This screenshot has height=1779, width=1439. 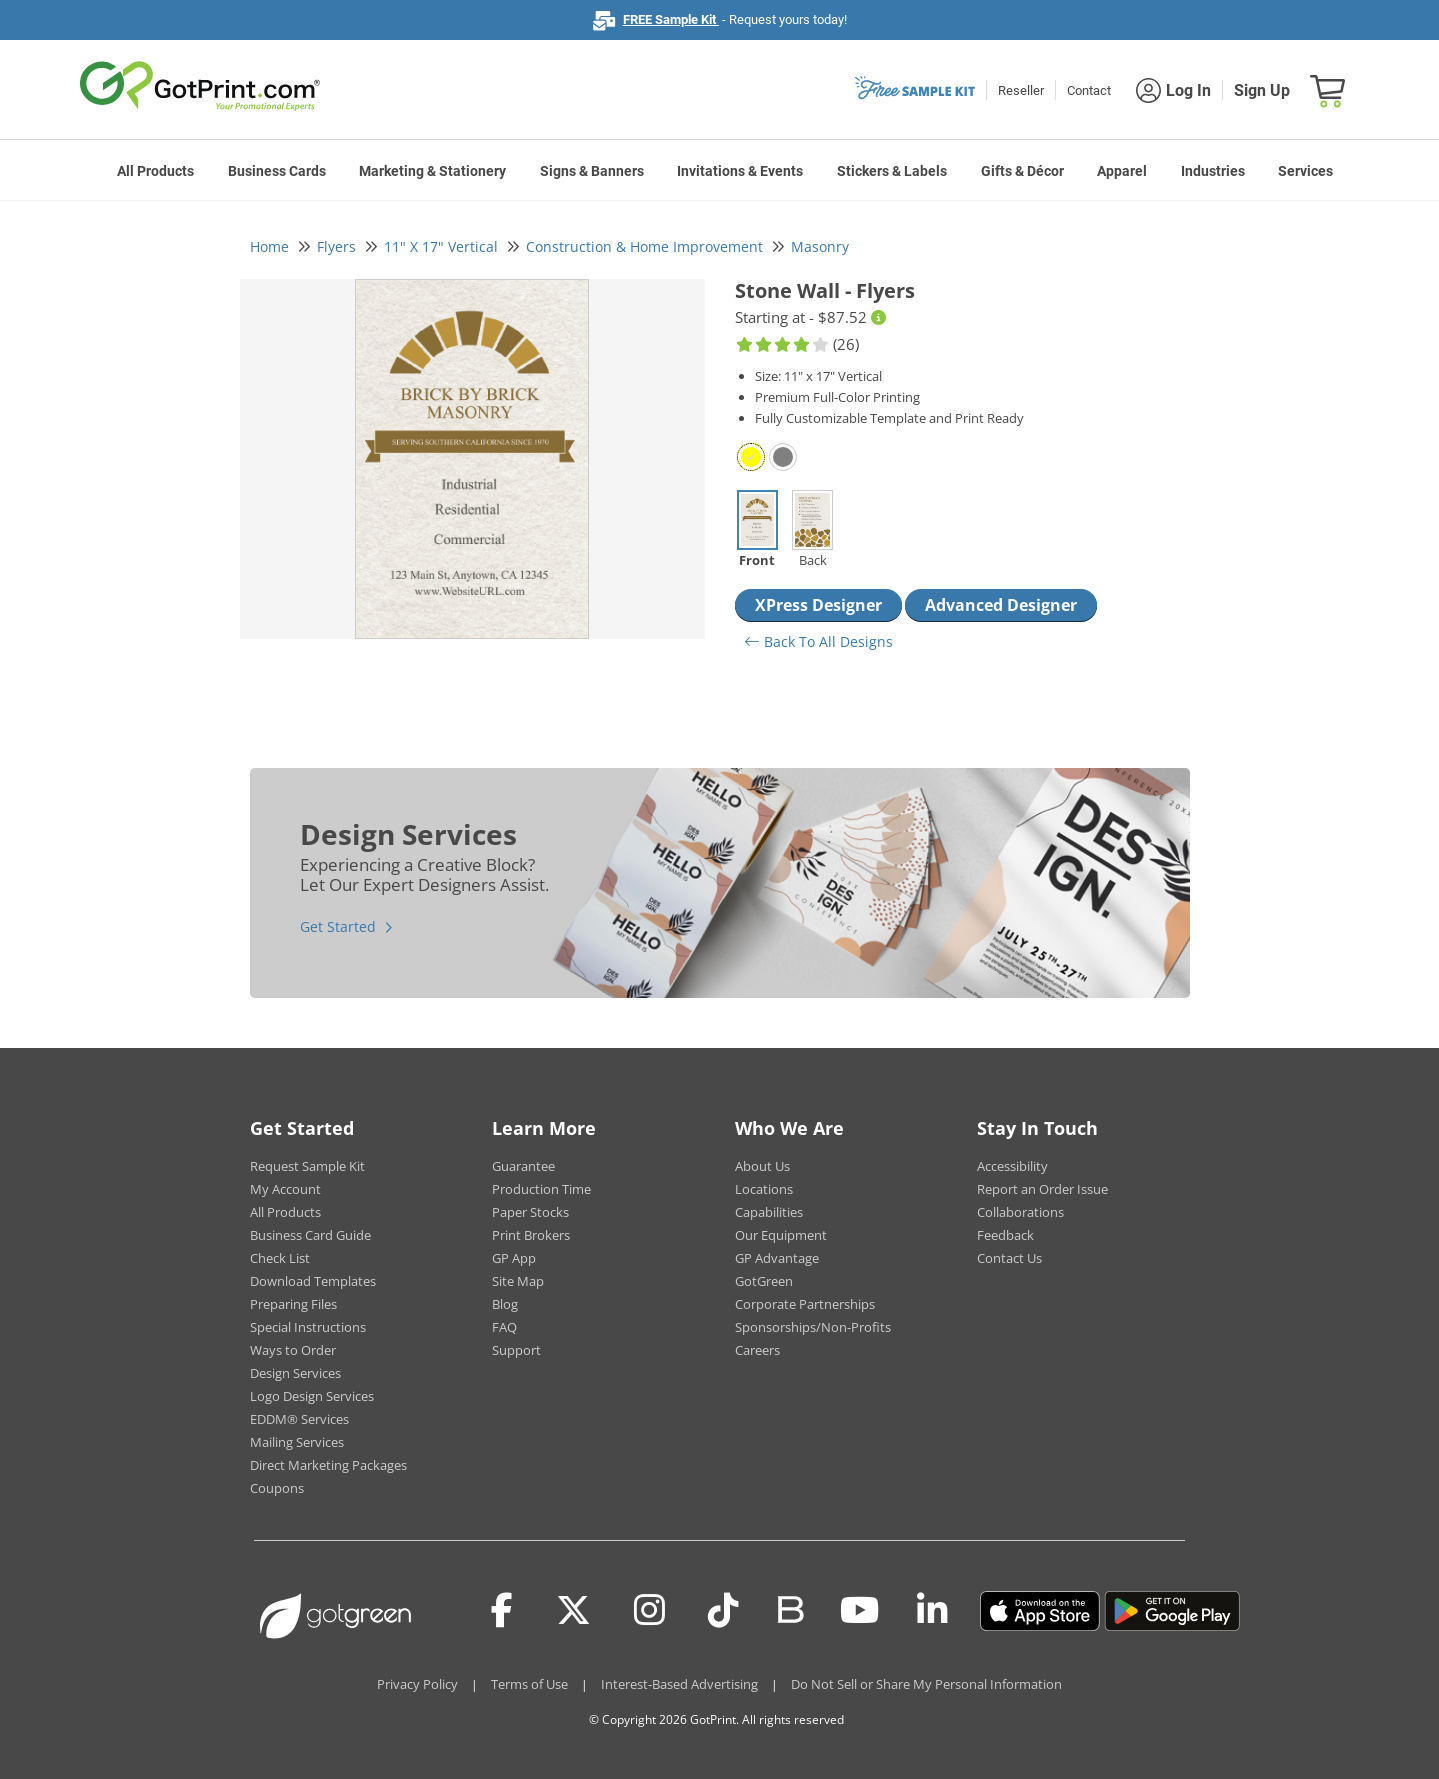 I want to click on Industries, so click(x=1213, y=171).